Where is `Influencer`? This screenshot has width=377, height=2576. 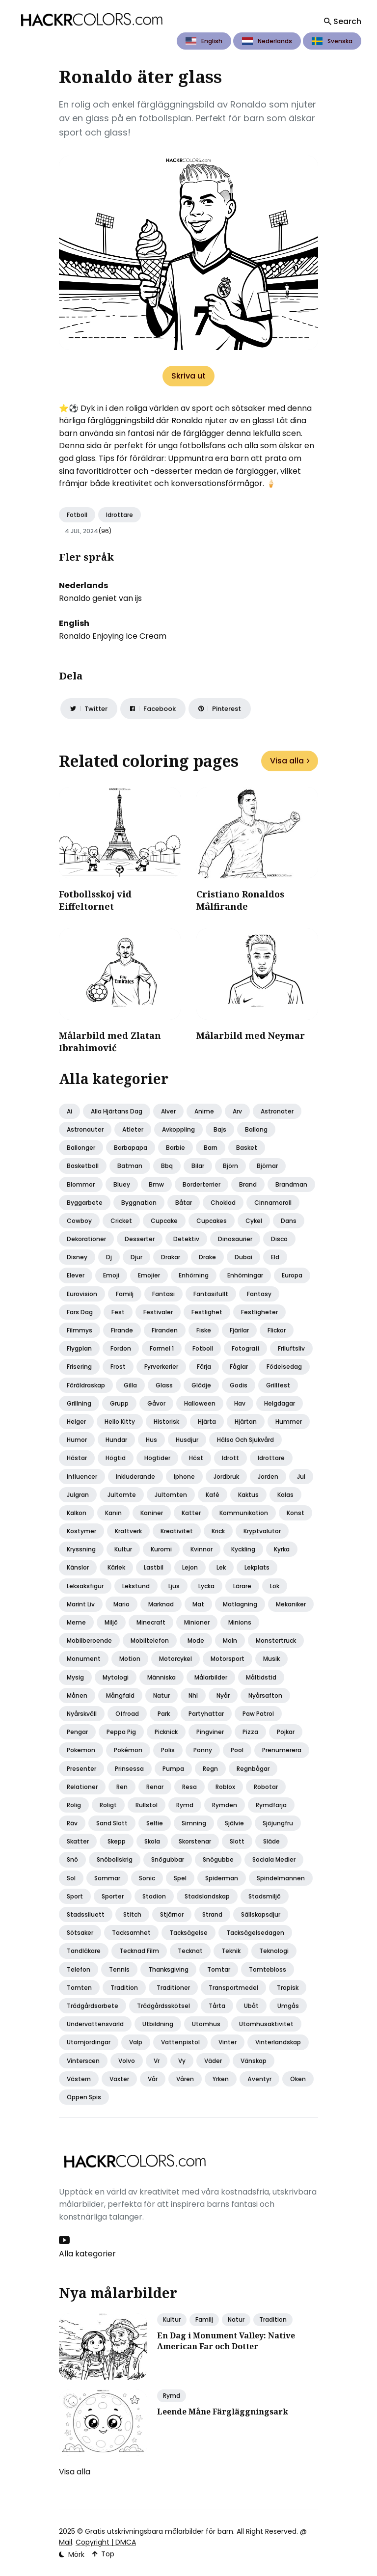
Influencer is located at coordinates (82, 1476).